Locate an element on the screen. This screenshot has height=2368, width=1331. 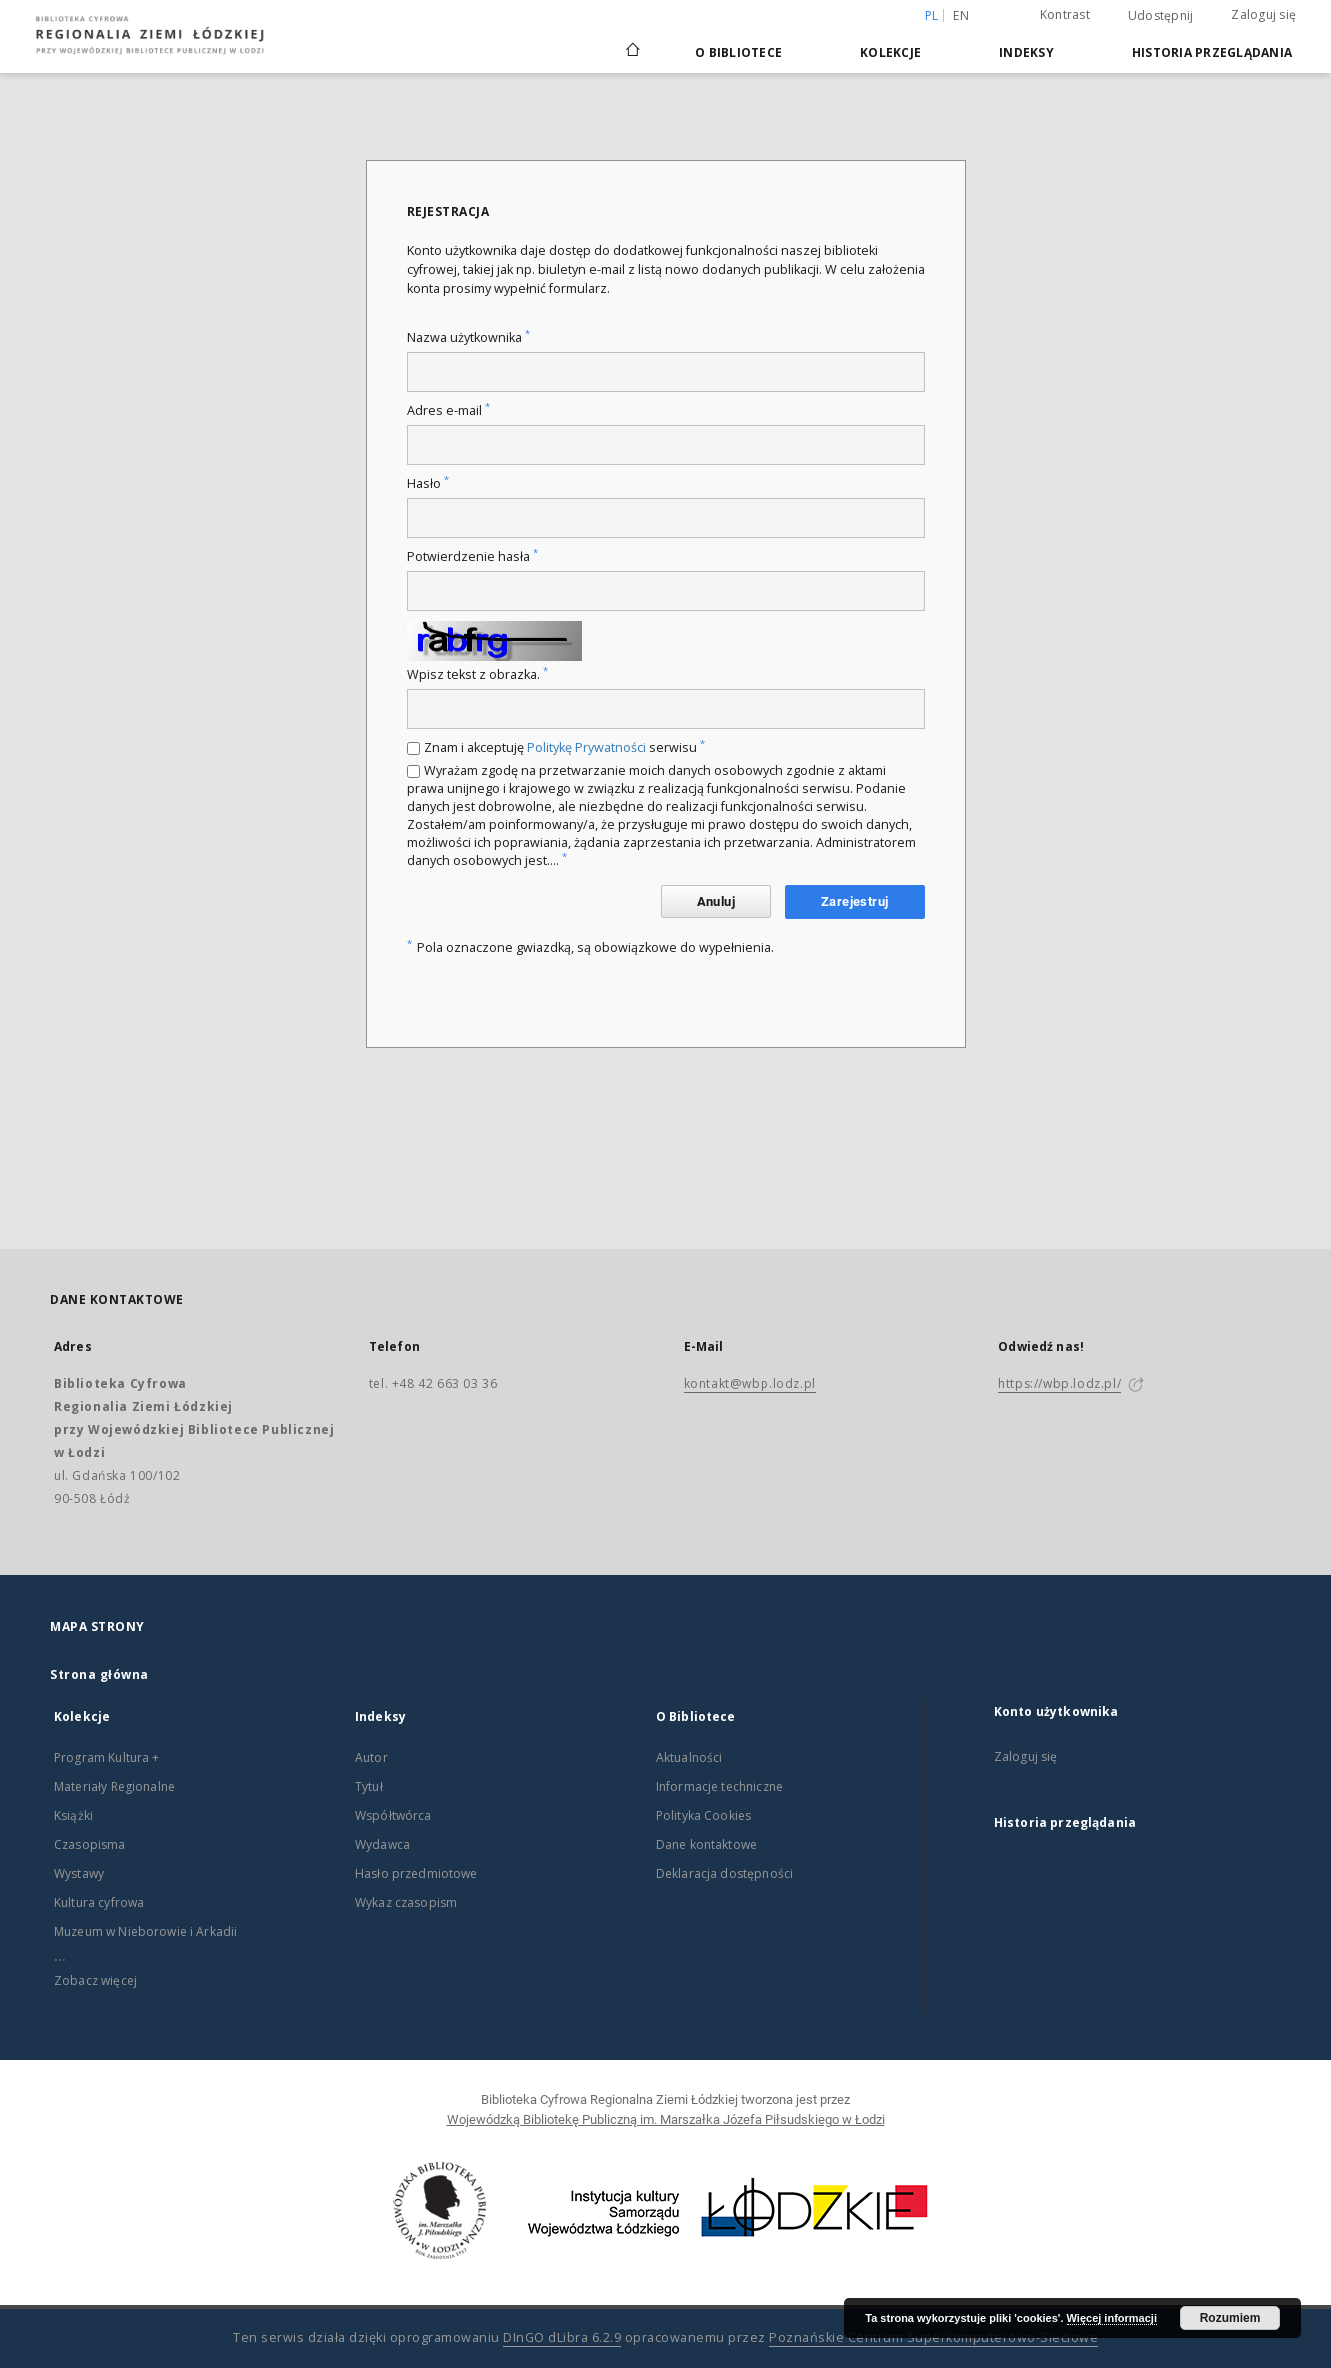
Muzeum w Nieborowie i Arkadii is located at coordinates (145, 1931).